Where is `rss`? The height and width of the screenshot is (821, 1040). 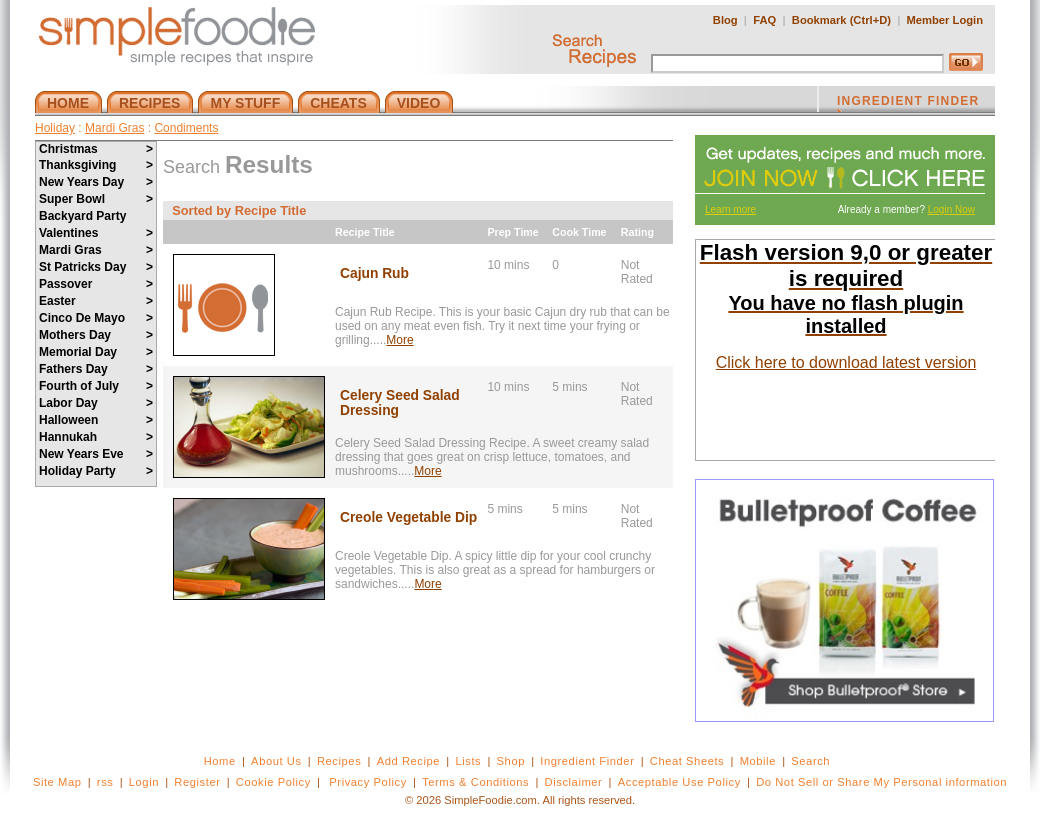 rss is located at coordinates (105, 782).